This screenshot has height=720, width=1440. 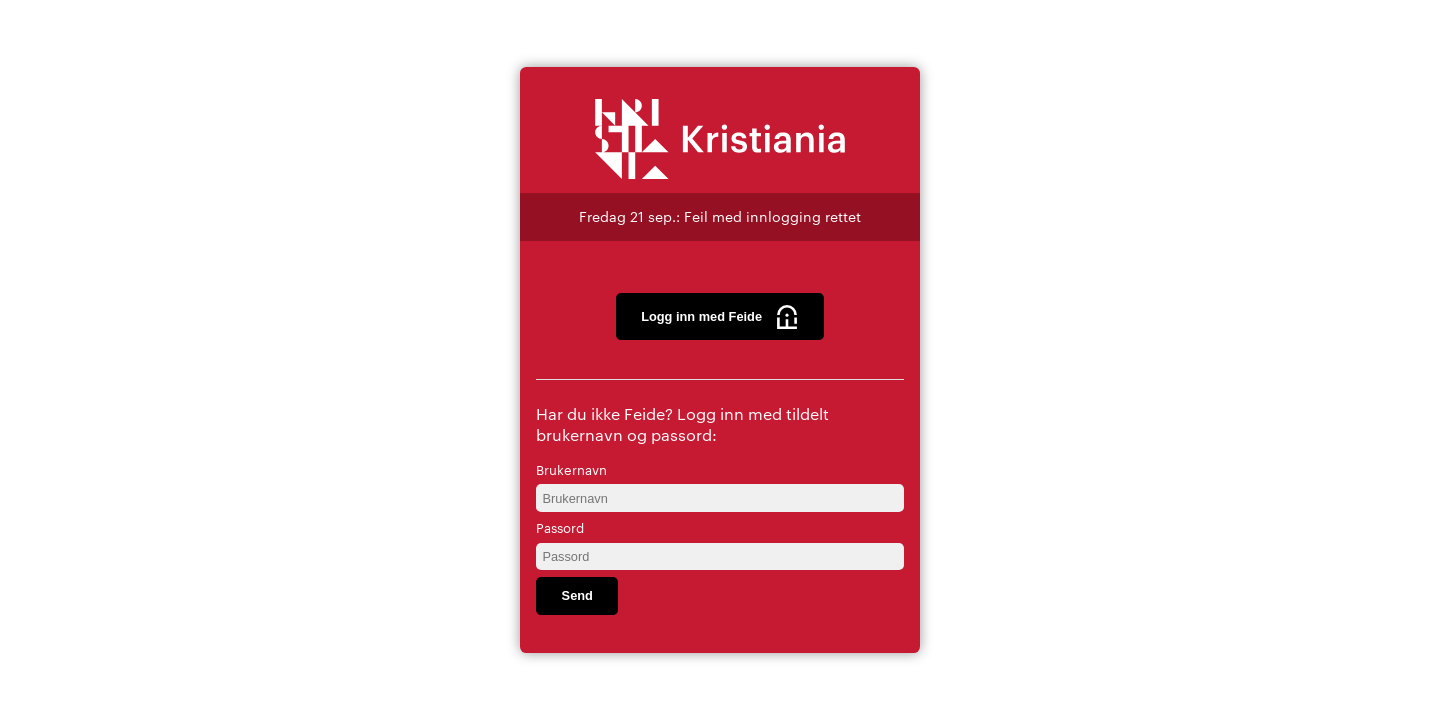 What do you see at coordinates (560, 527) in the screenshot?
I see `Passord` at bounding box center [560, 527].